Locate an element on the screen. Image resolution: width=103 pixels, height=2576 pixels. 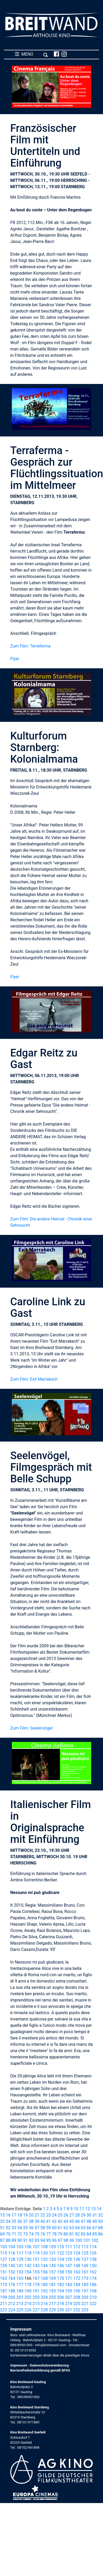
39 is located at coordinates (37, 2221).